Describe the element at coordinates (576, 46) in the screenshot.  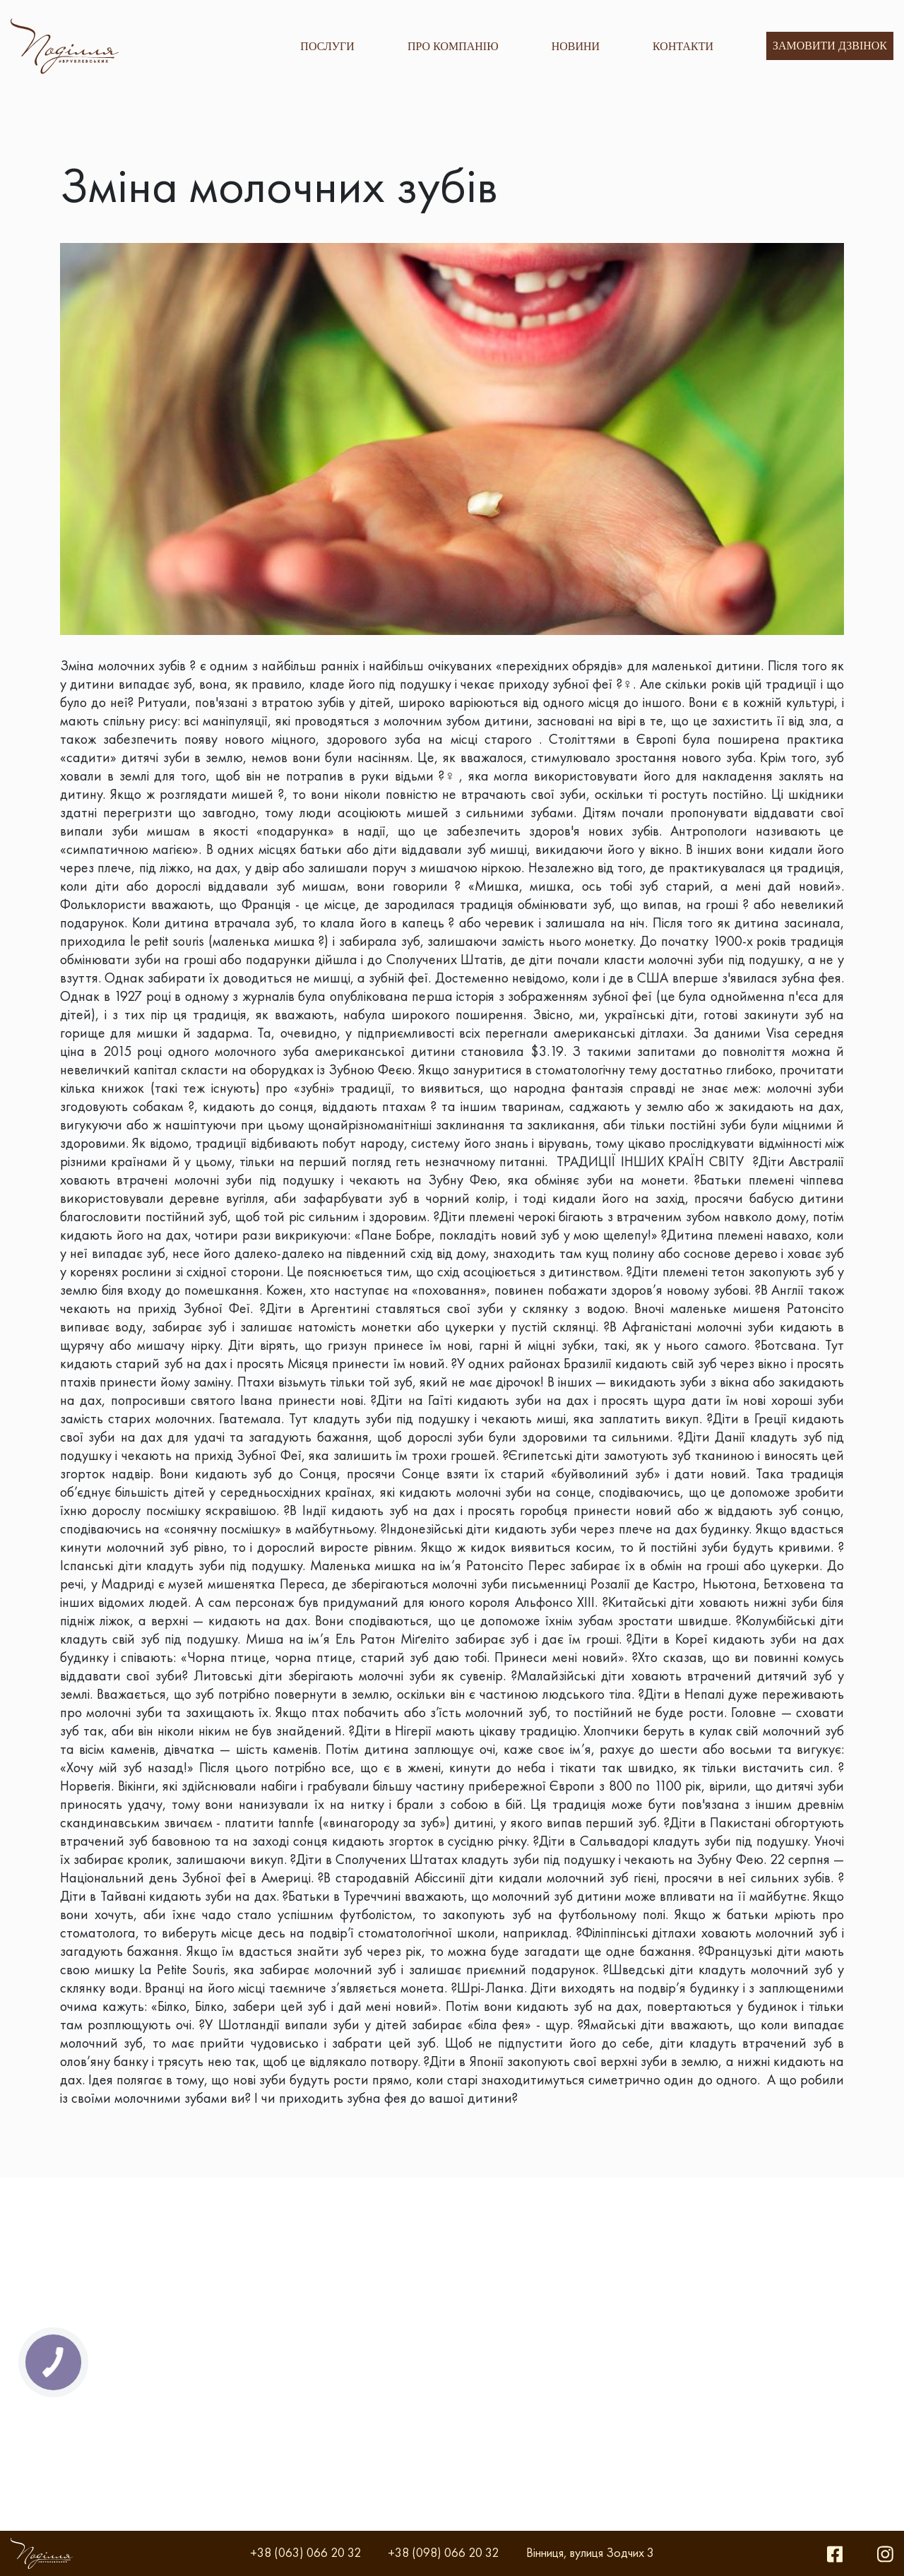
I see `НОВИНИ` at that location.